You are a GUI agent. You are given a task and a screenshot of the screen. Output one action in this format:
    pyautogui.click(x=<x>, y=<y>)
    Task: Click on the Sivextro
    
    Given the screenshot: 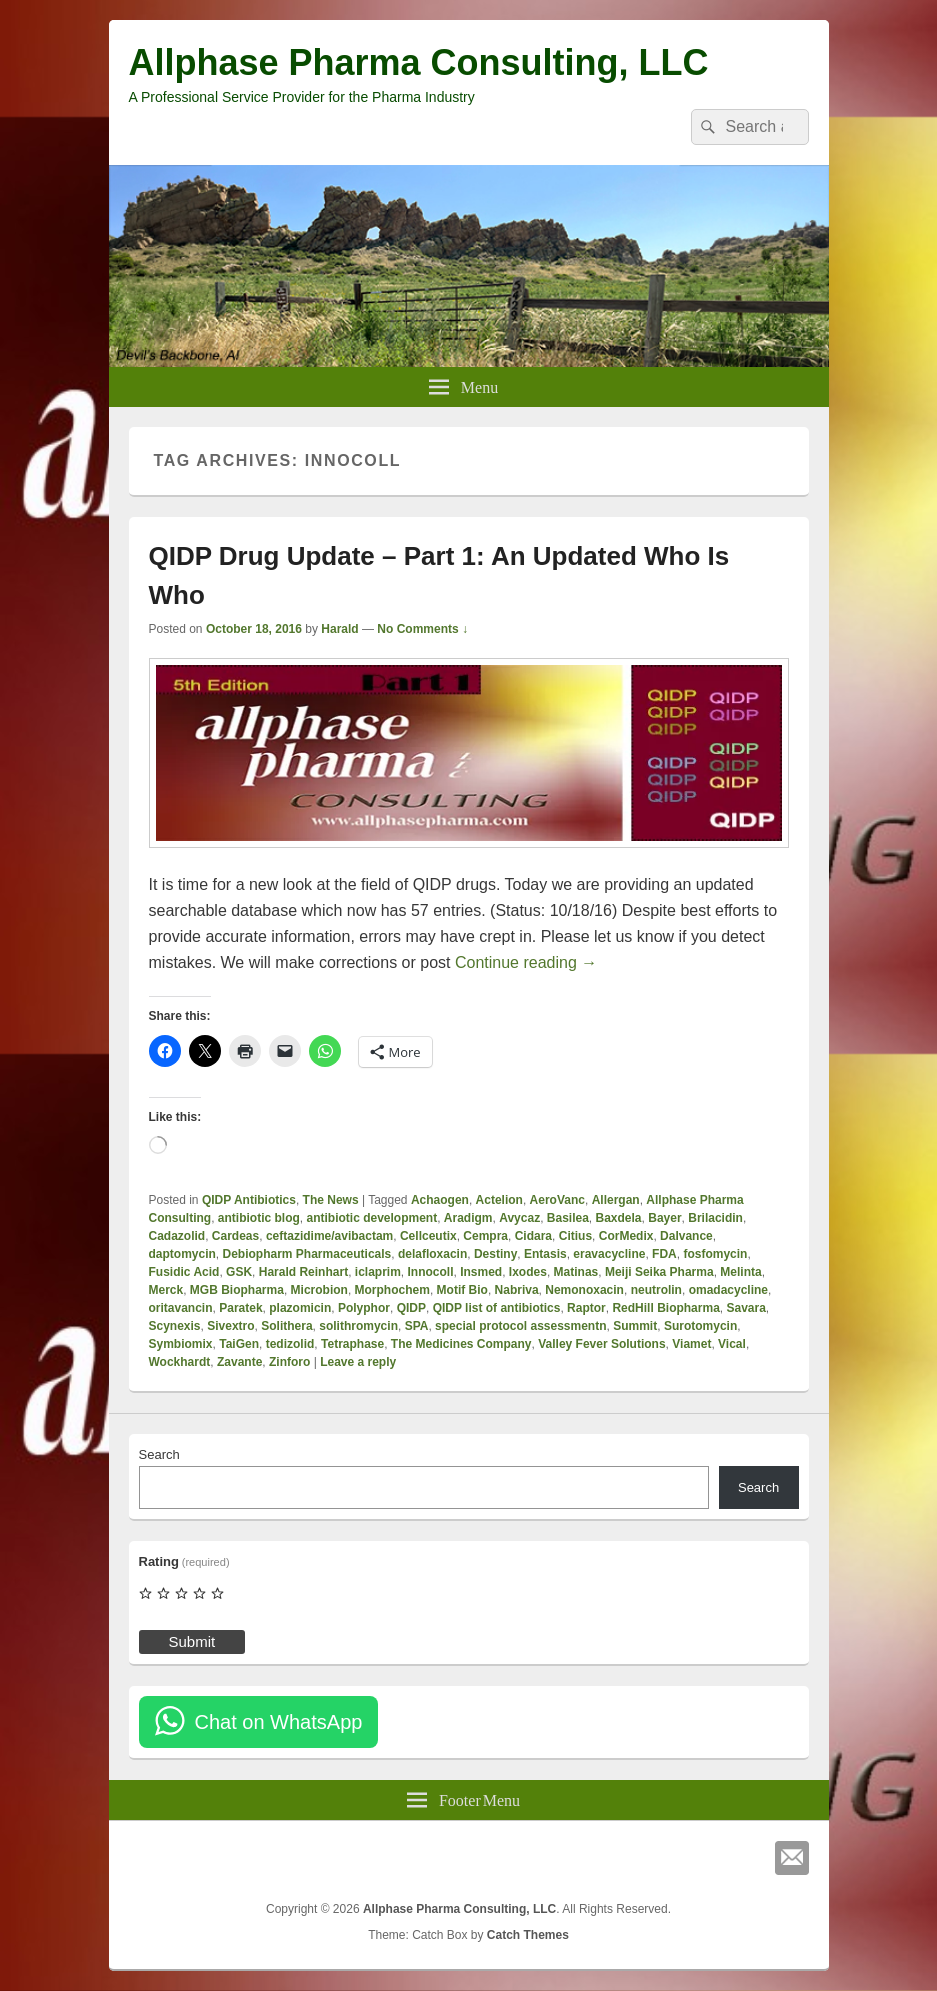 What is the action you would take?
    pyautogui.click(x=230, y=1326)
    